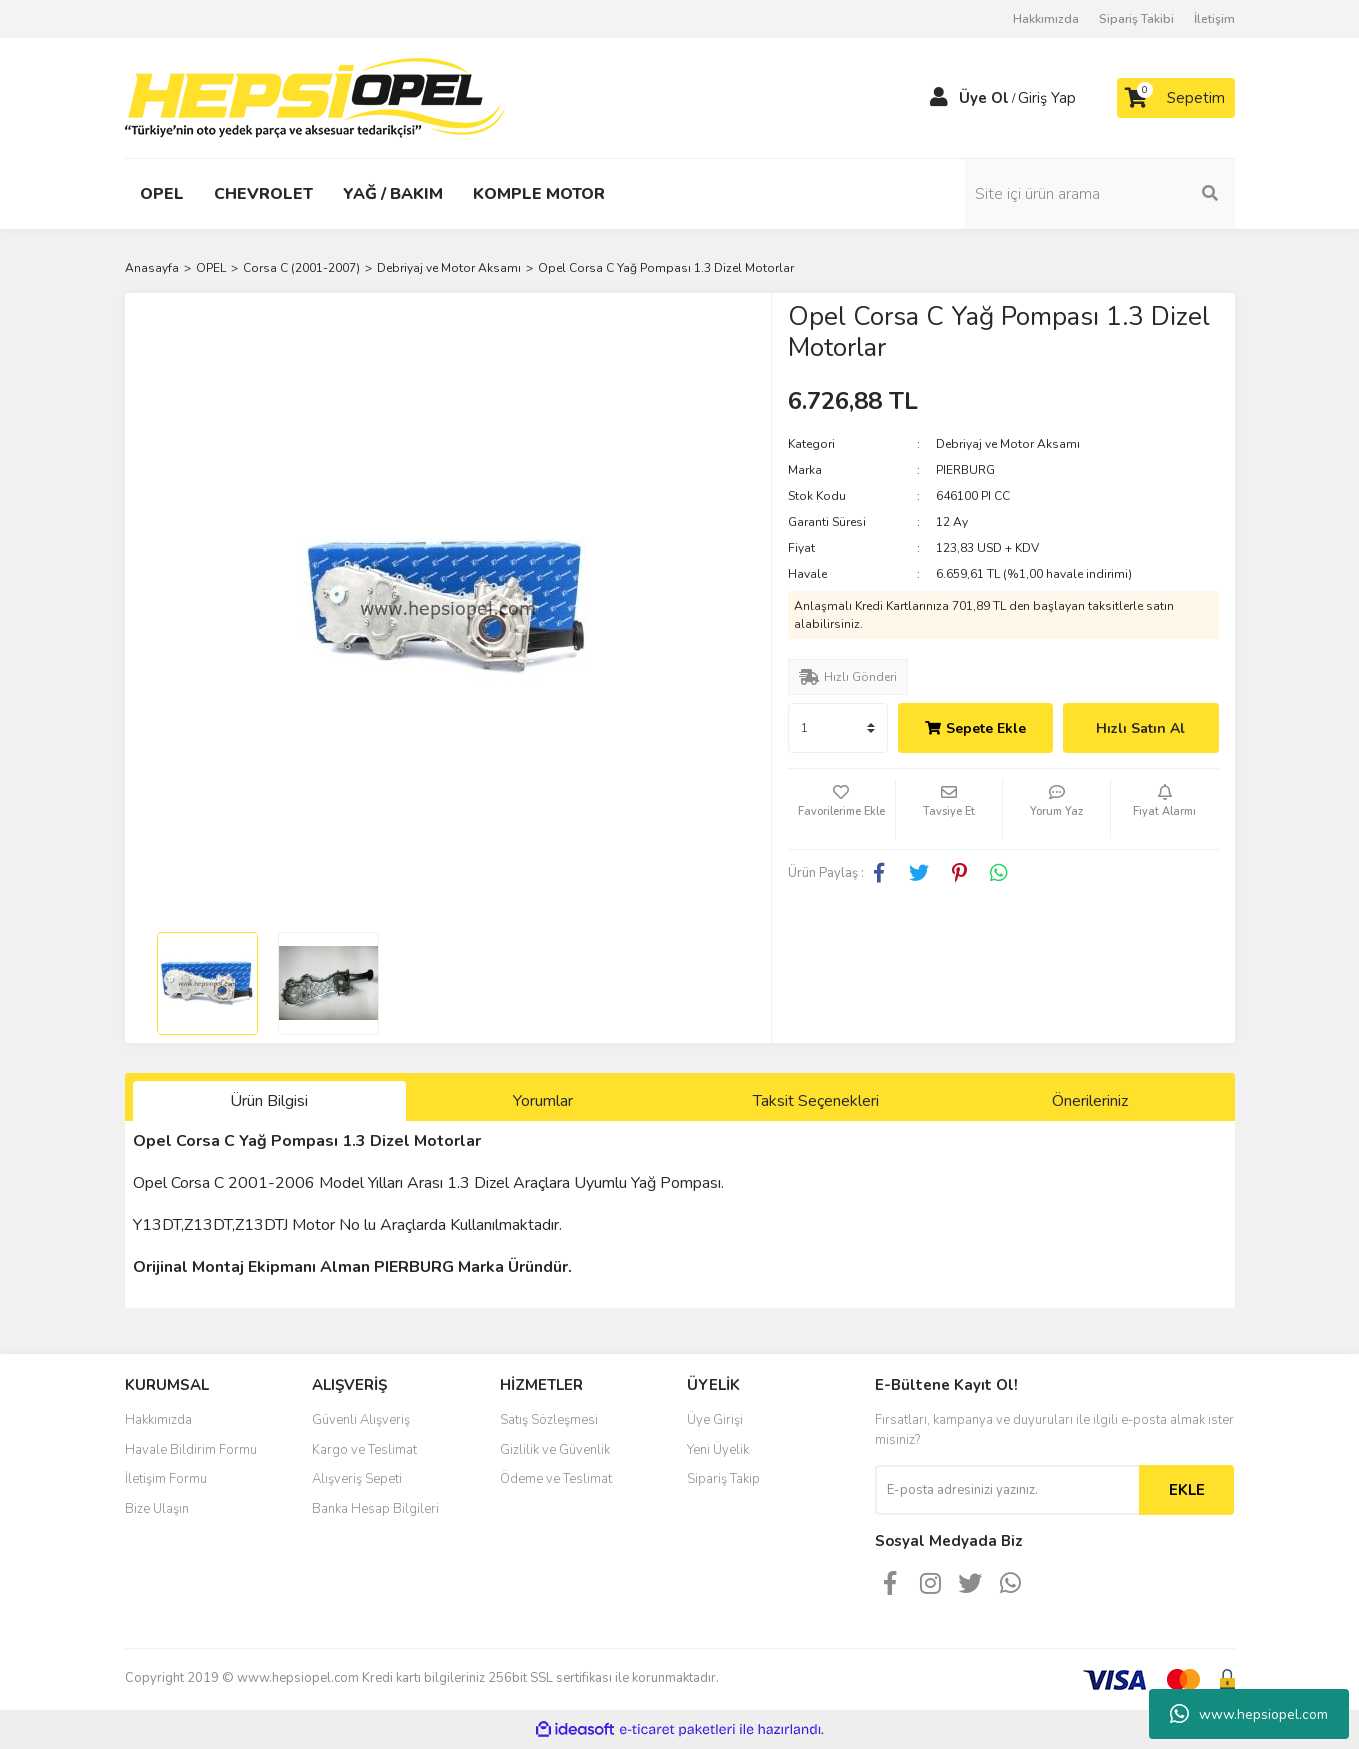 Image resolution: width=1359 pixels, height=1749 pixels. I want to click on Hakkımızda, so click(1046, 19).